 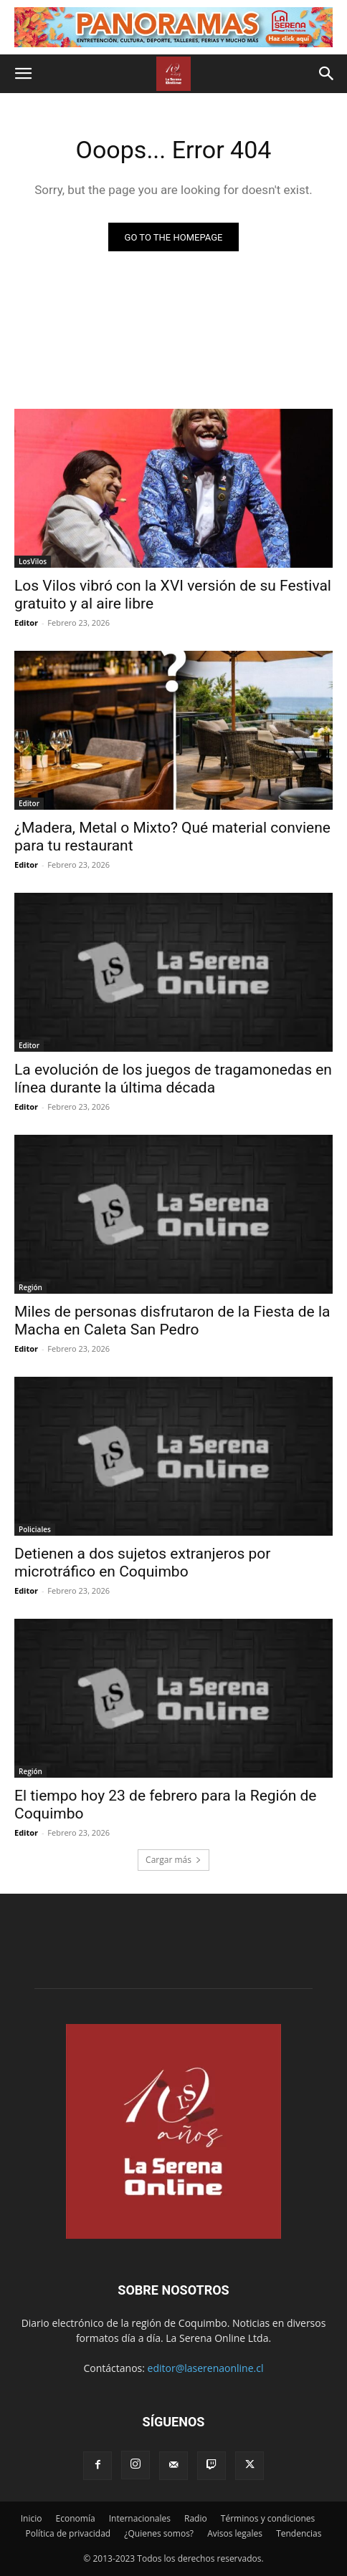 What do you see at coordinates (33, 561) in the screenshot?
I see `LosVilos` at bounding box center [33, 561].